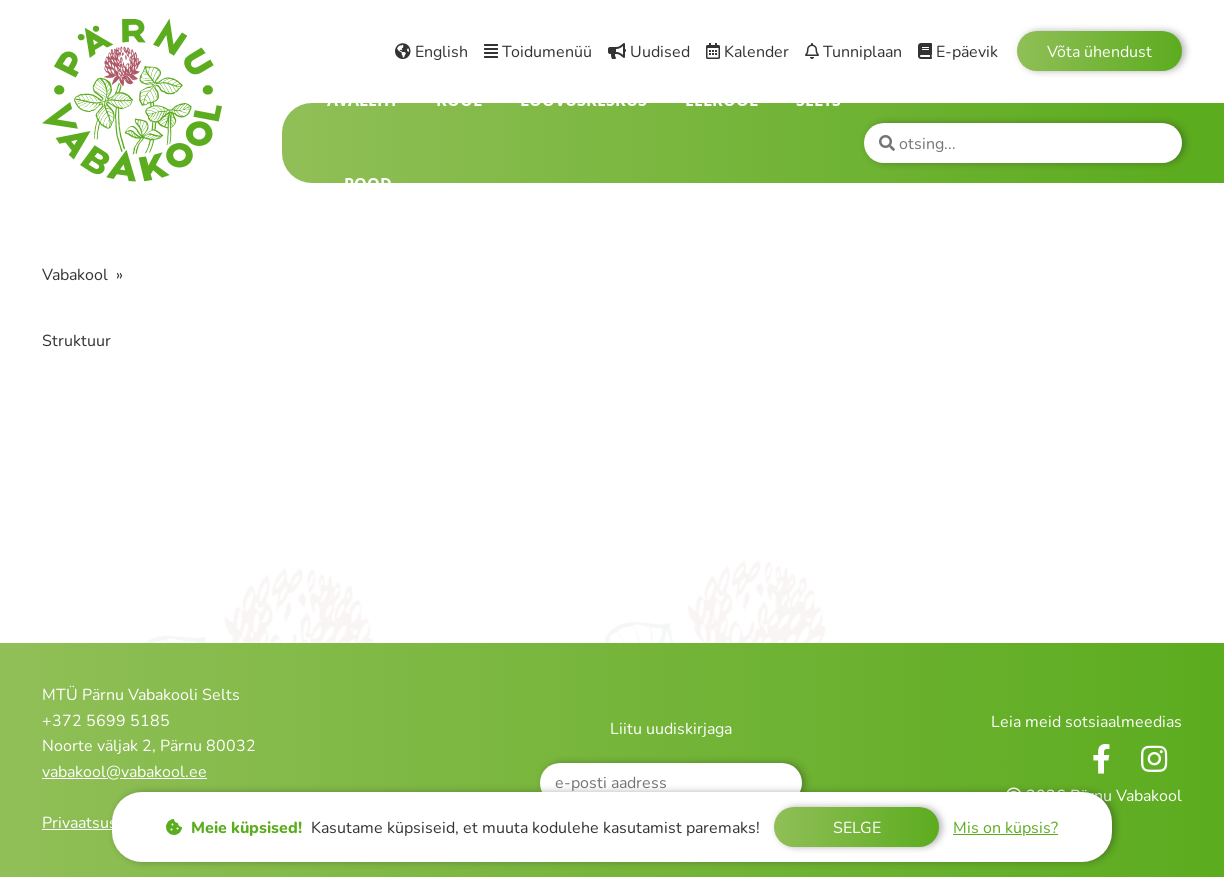 The image size is (1224, 877). What do you see at coordinates (1005, 828) in the screenshot?
I see `Mis on küpsis?` at bounding box center [1005, 828].